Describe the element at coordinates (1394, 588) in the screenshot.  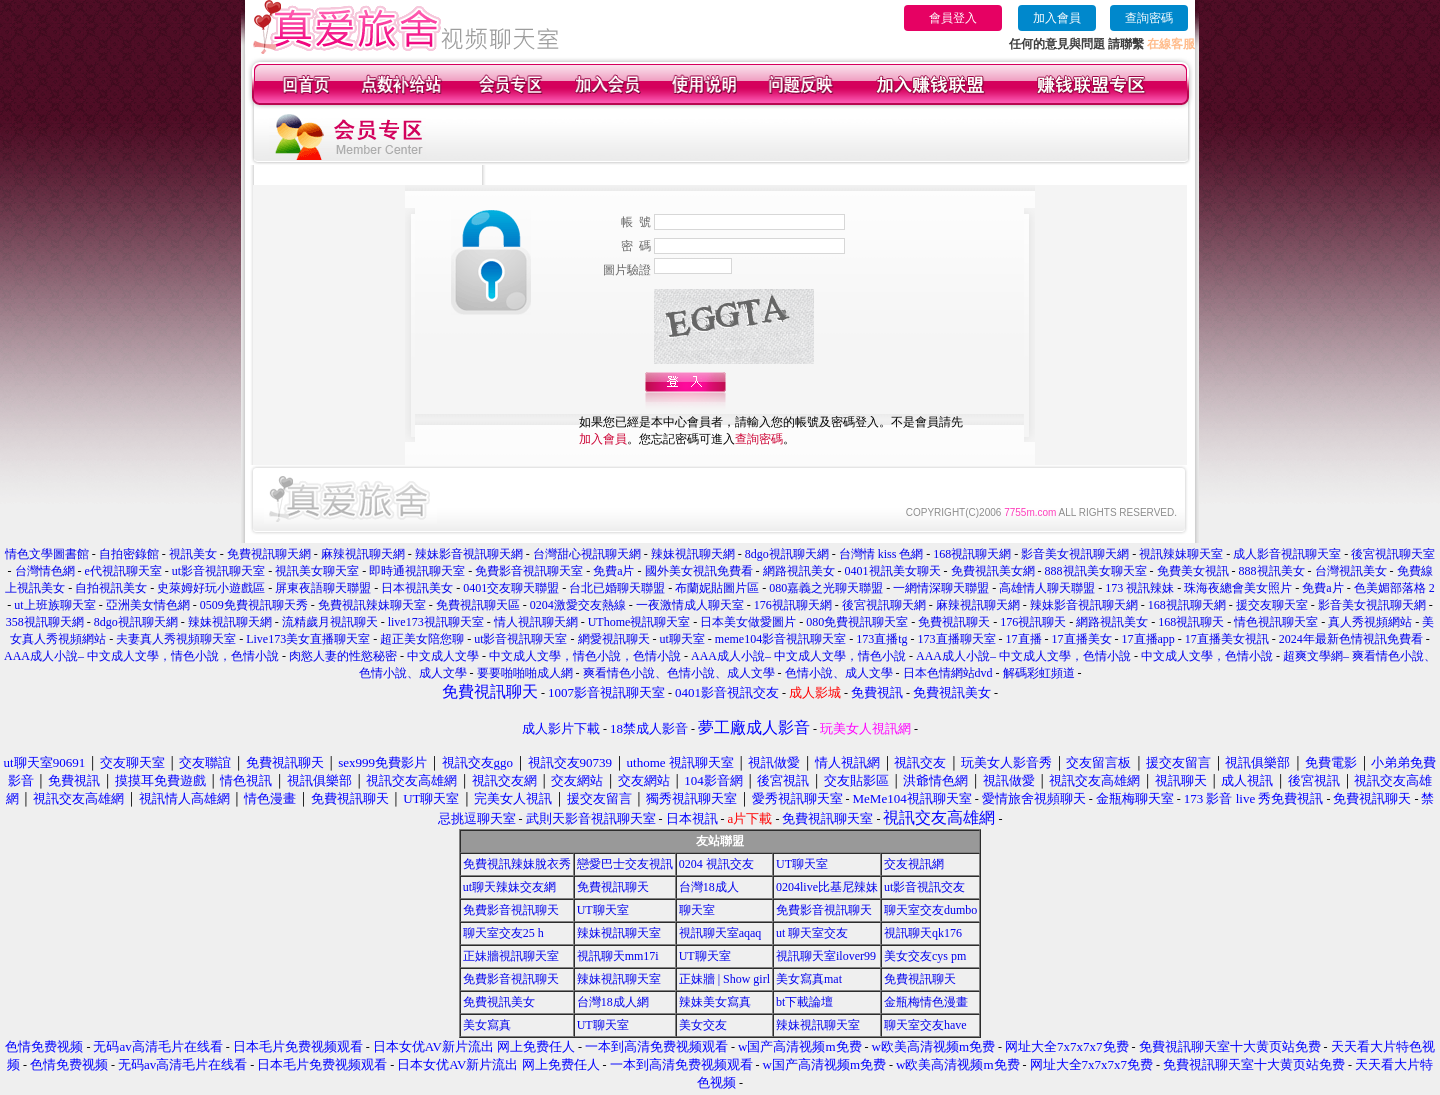
I see `色美媚部落格 2` at that location.